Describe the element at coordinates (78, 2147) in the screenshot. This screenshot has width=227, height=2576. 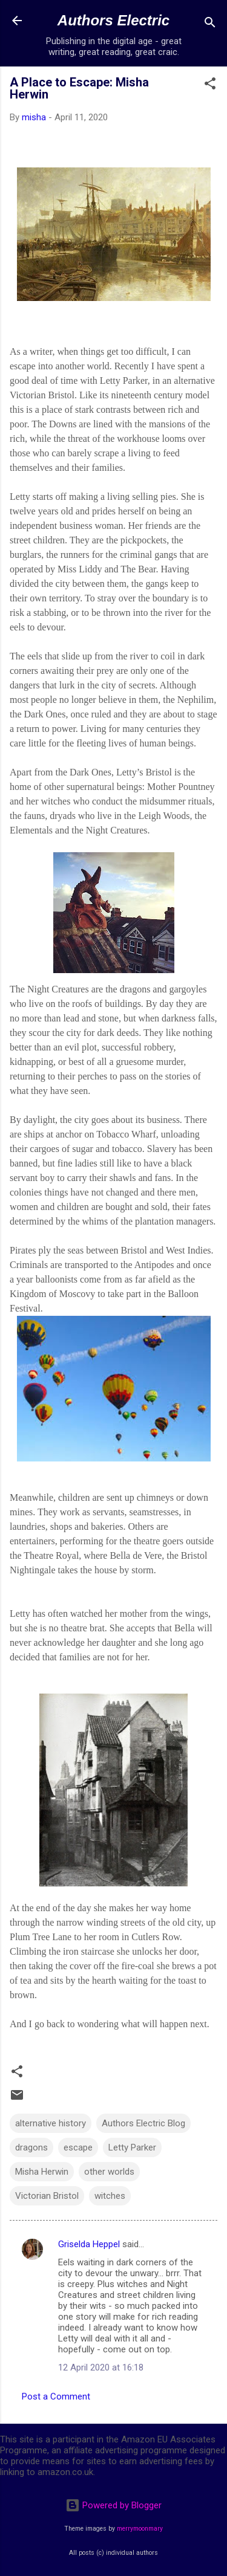
I see `escape` at that location.